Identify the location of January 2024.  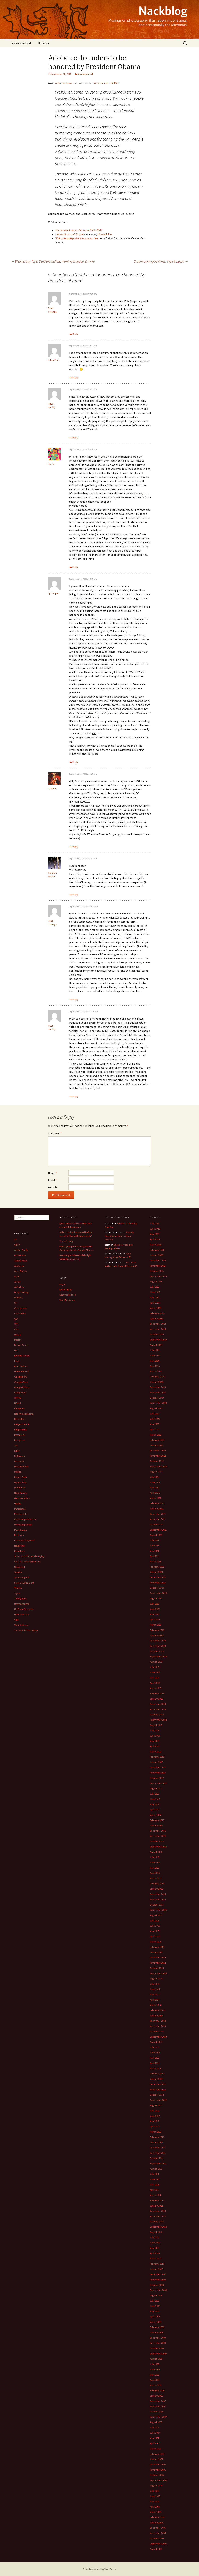
(156, 1381).